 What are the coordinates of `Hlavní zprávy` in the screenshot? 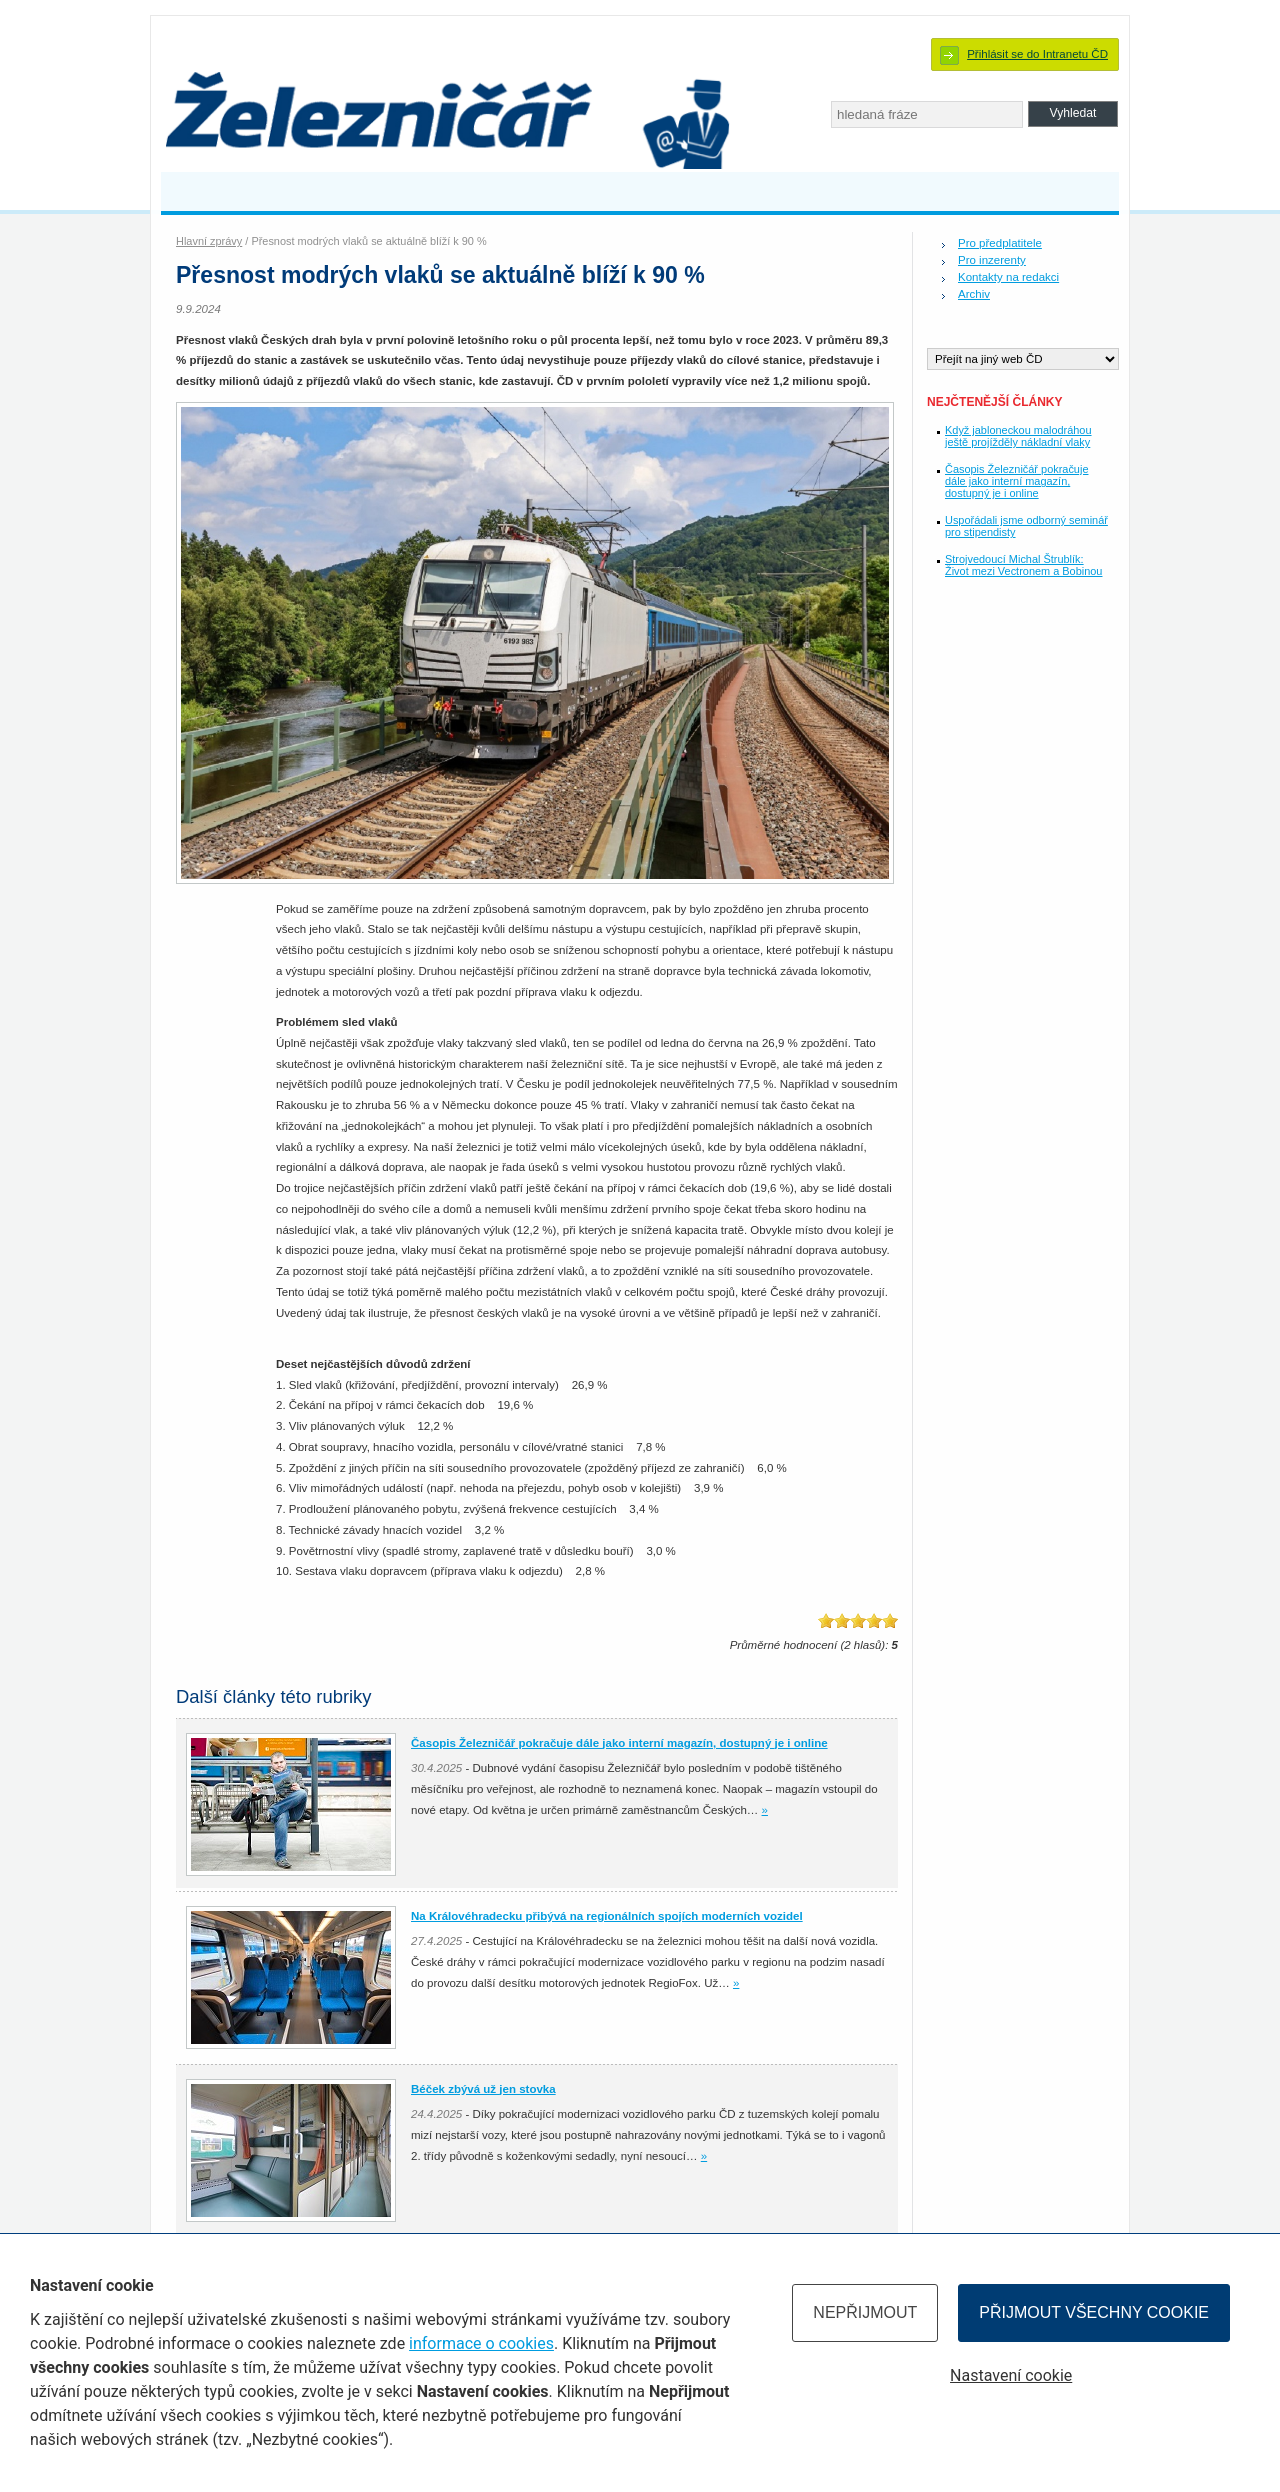 It's located at (209, 241).